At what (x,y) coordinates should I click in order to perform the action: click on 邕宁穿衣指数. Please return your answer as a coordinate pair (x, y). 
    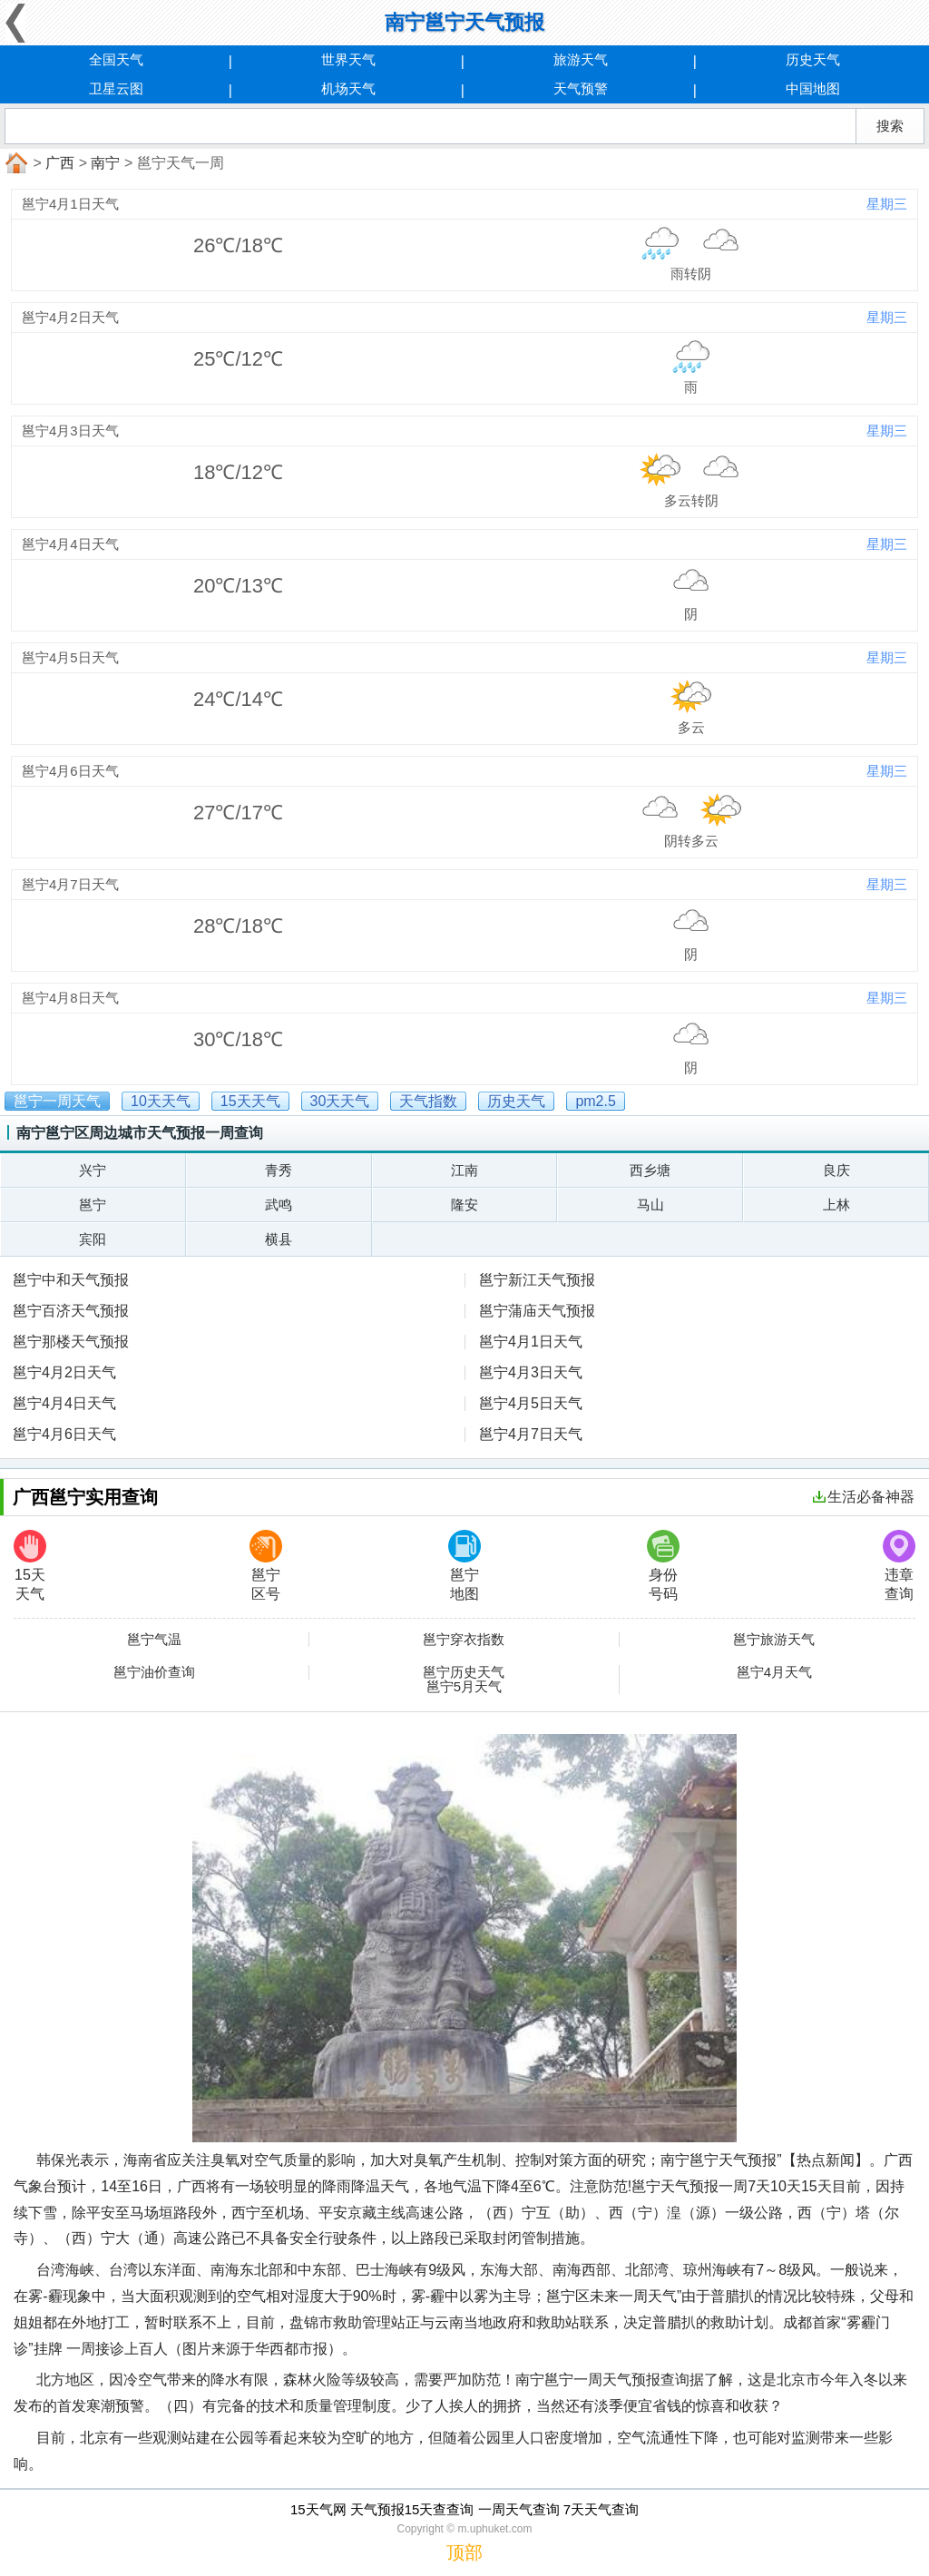
    Looking at the image, I should click on (463, 1639).